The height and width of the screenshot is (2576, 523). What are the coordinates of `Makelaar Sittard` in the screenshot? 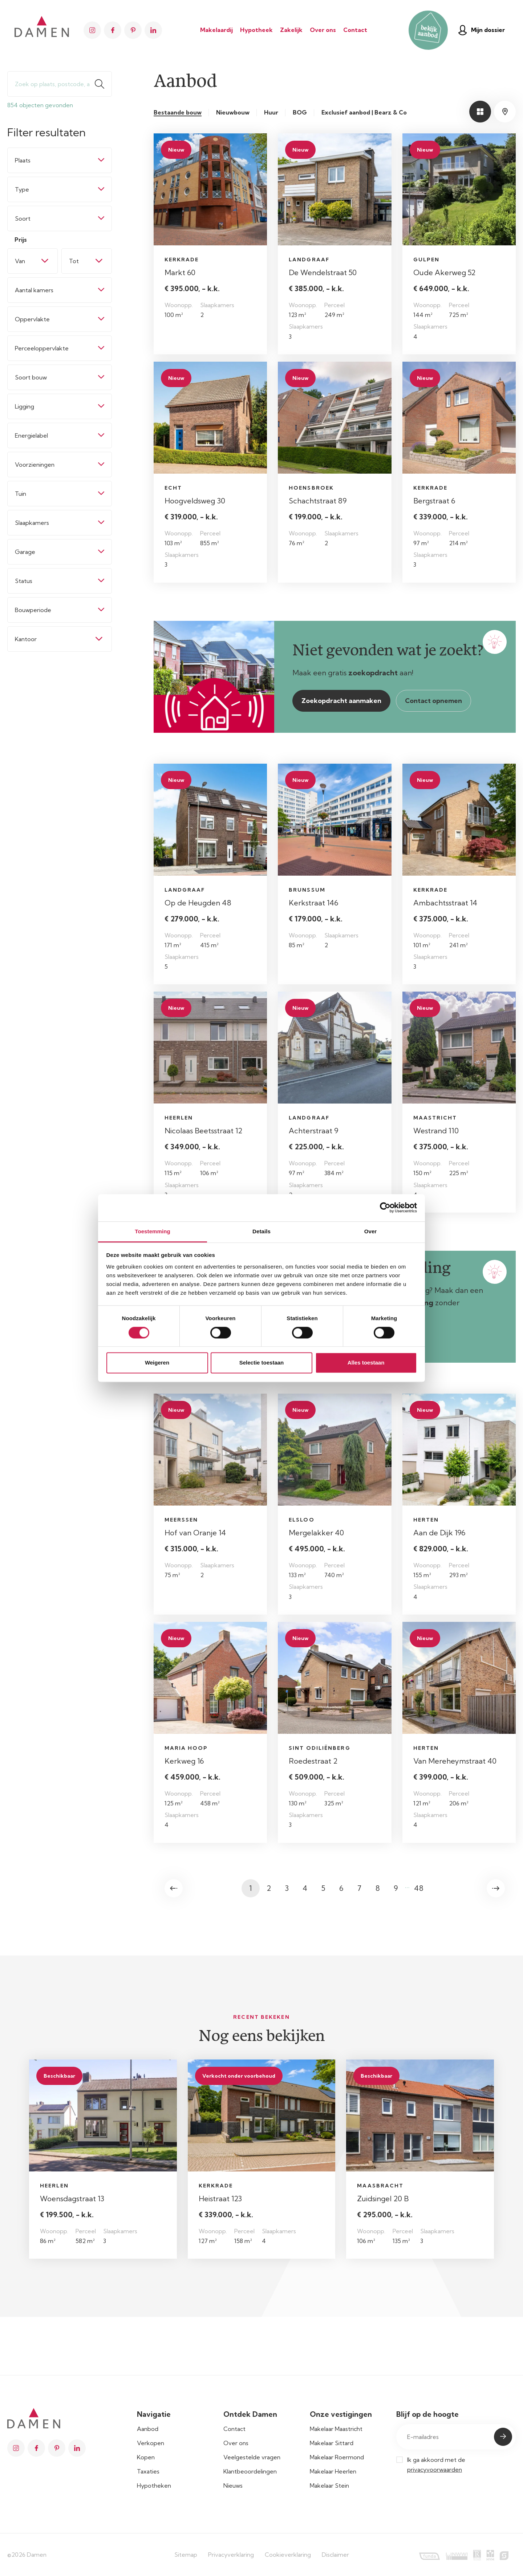 It's located at (331, 2443).